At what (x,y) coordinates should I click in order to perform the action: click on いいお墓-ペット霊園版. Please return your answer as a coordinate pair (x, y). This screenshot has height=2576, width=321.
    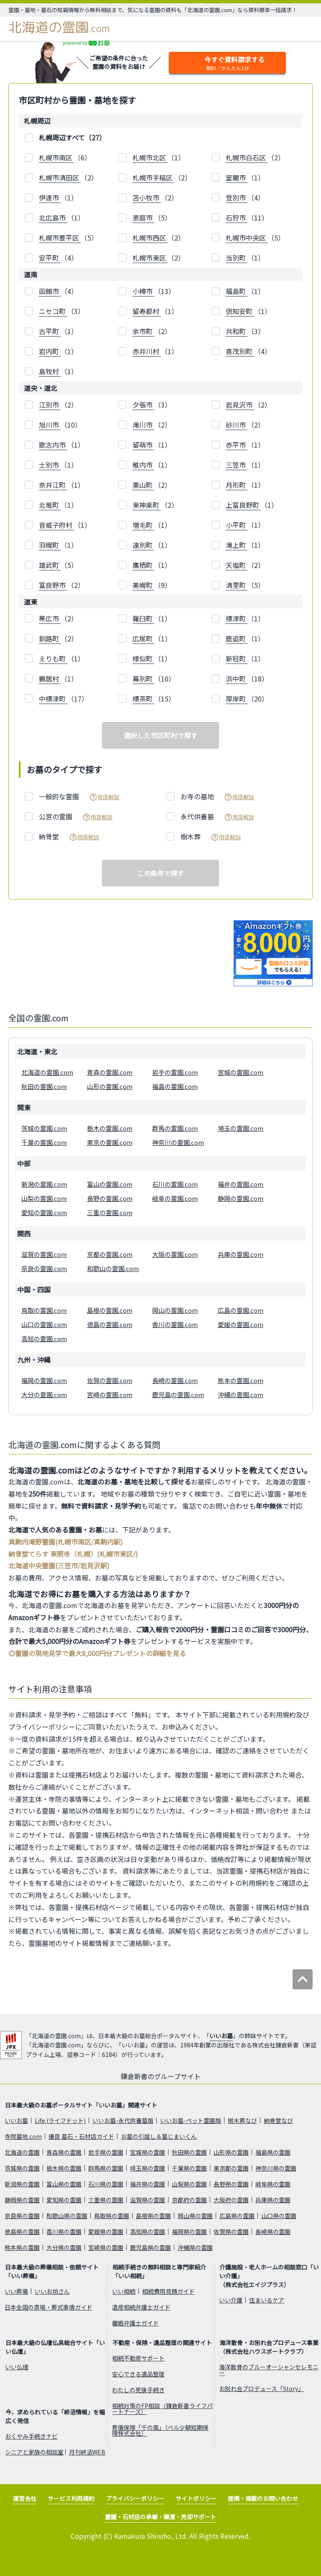
    Looking at the image, I should click on (190, 2120).